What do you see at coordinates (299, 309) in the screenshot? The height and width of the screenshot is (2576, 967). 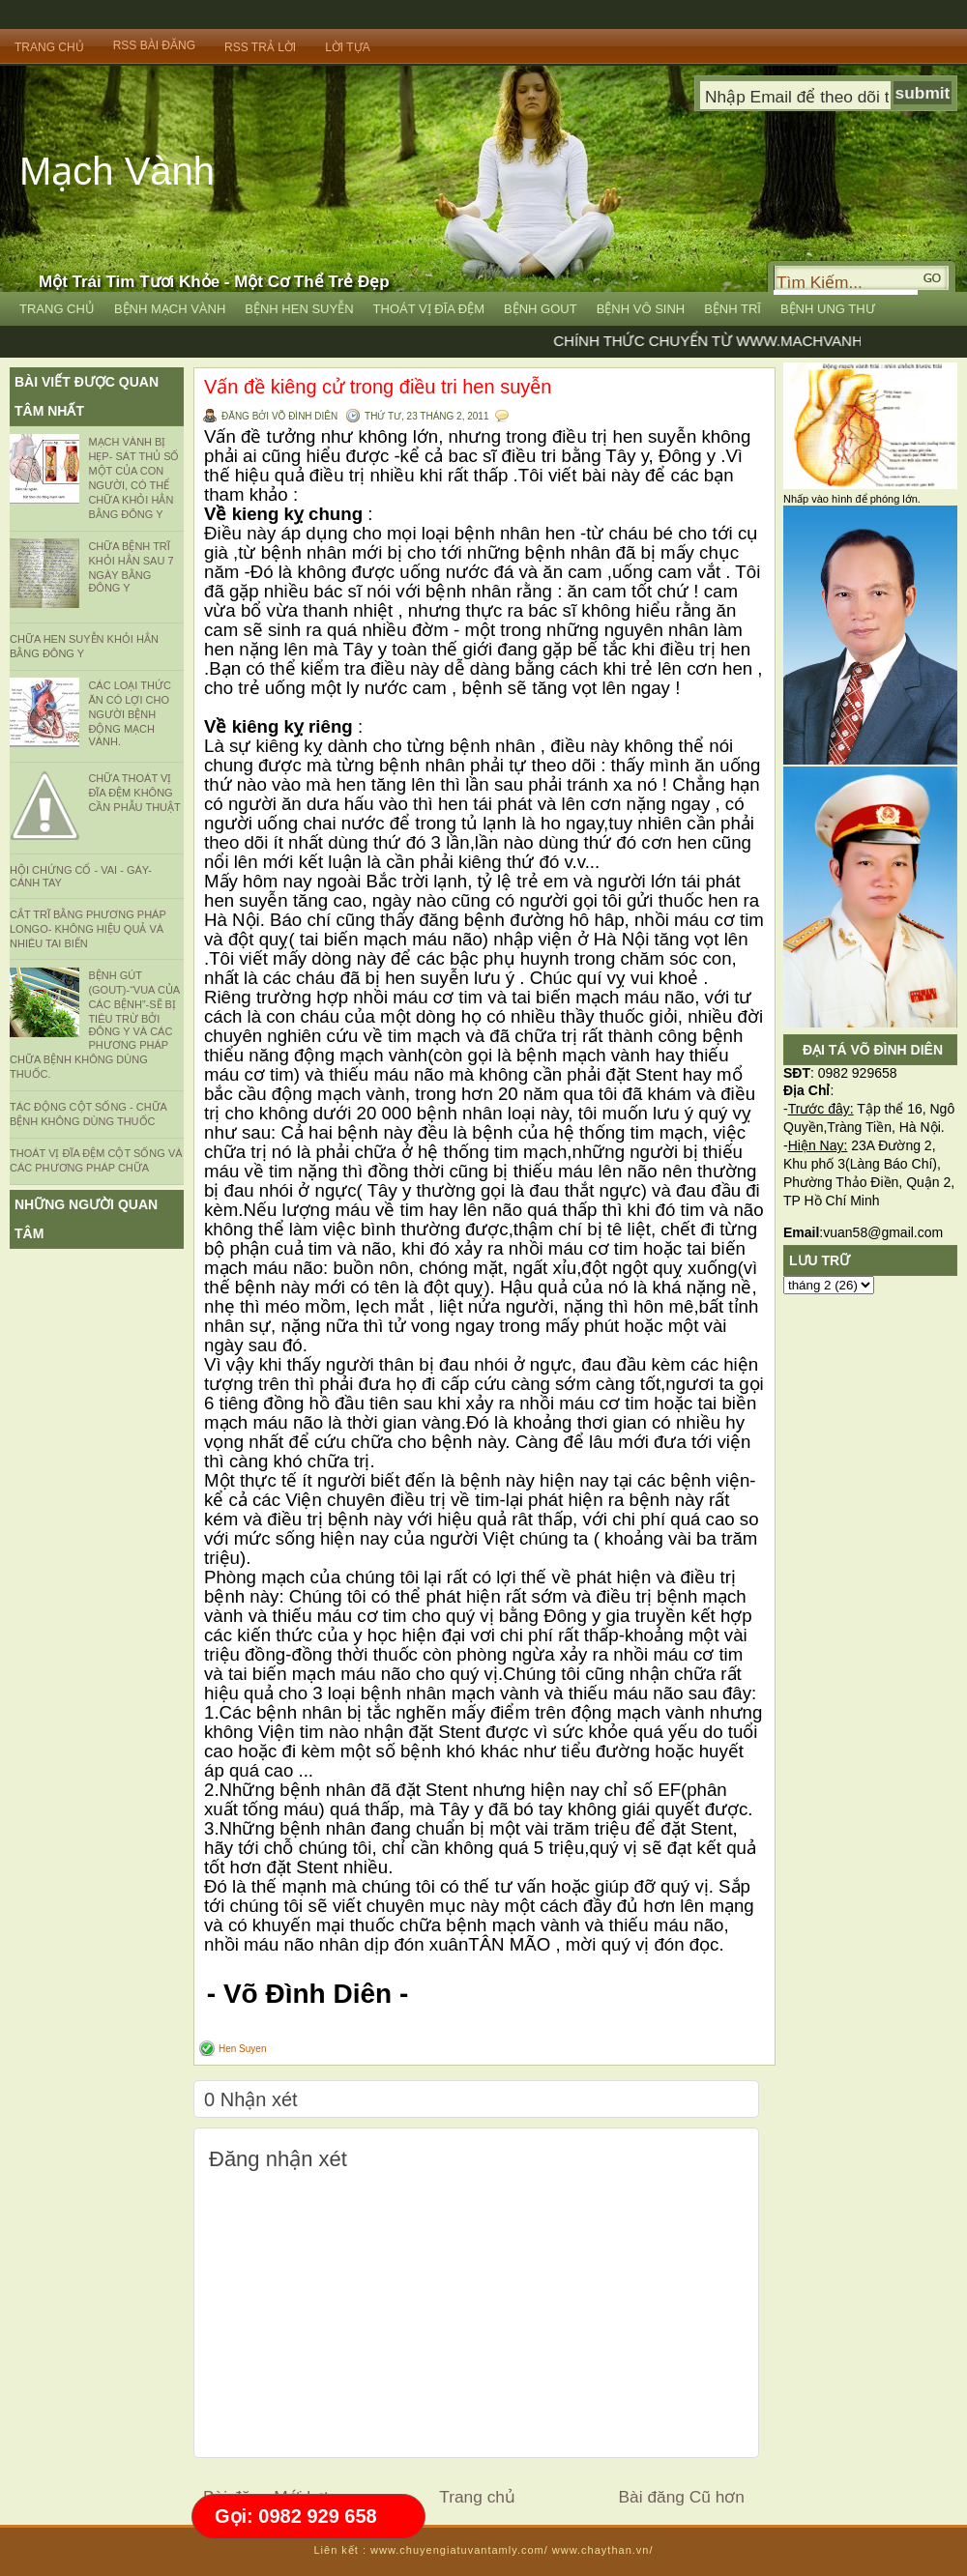 I see `Bệnh Hen Suyễn` at bounding box center [299, 309].